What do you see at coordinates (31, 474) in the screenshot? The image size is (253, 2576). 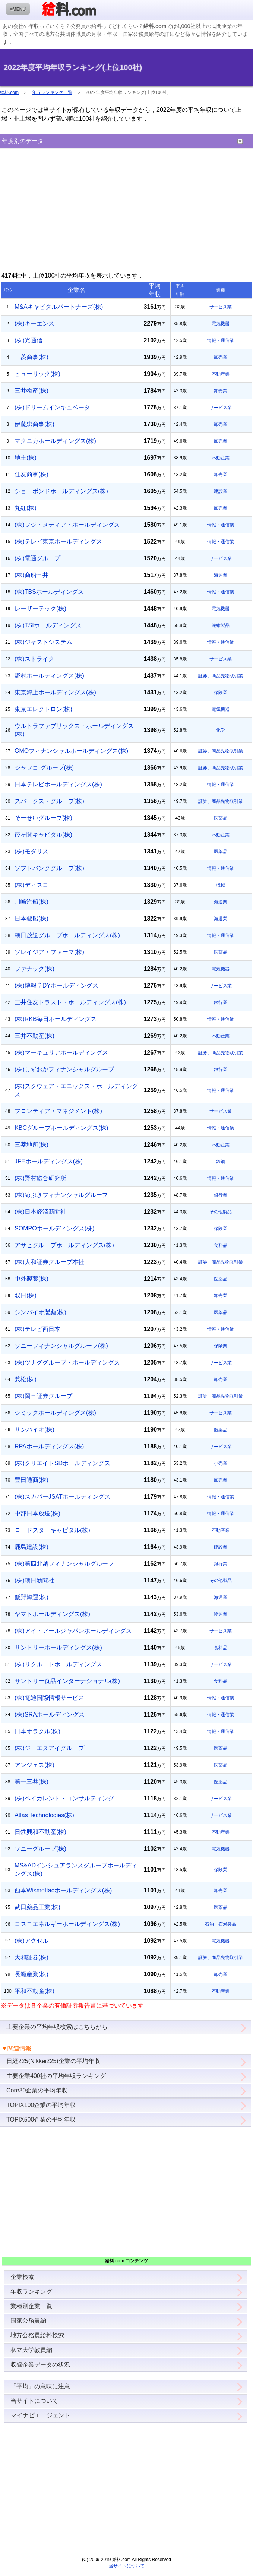 I see `住友商事(株)` at bounding box center [31, 474].